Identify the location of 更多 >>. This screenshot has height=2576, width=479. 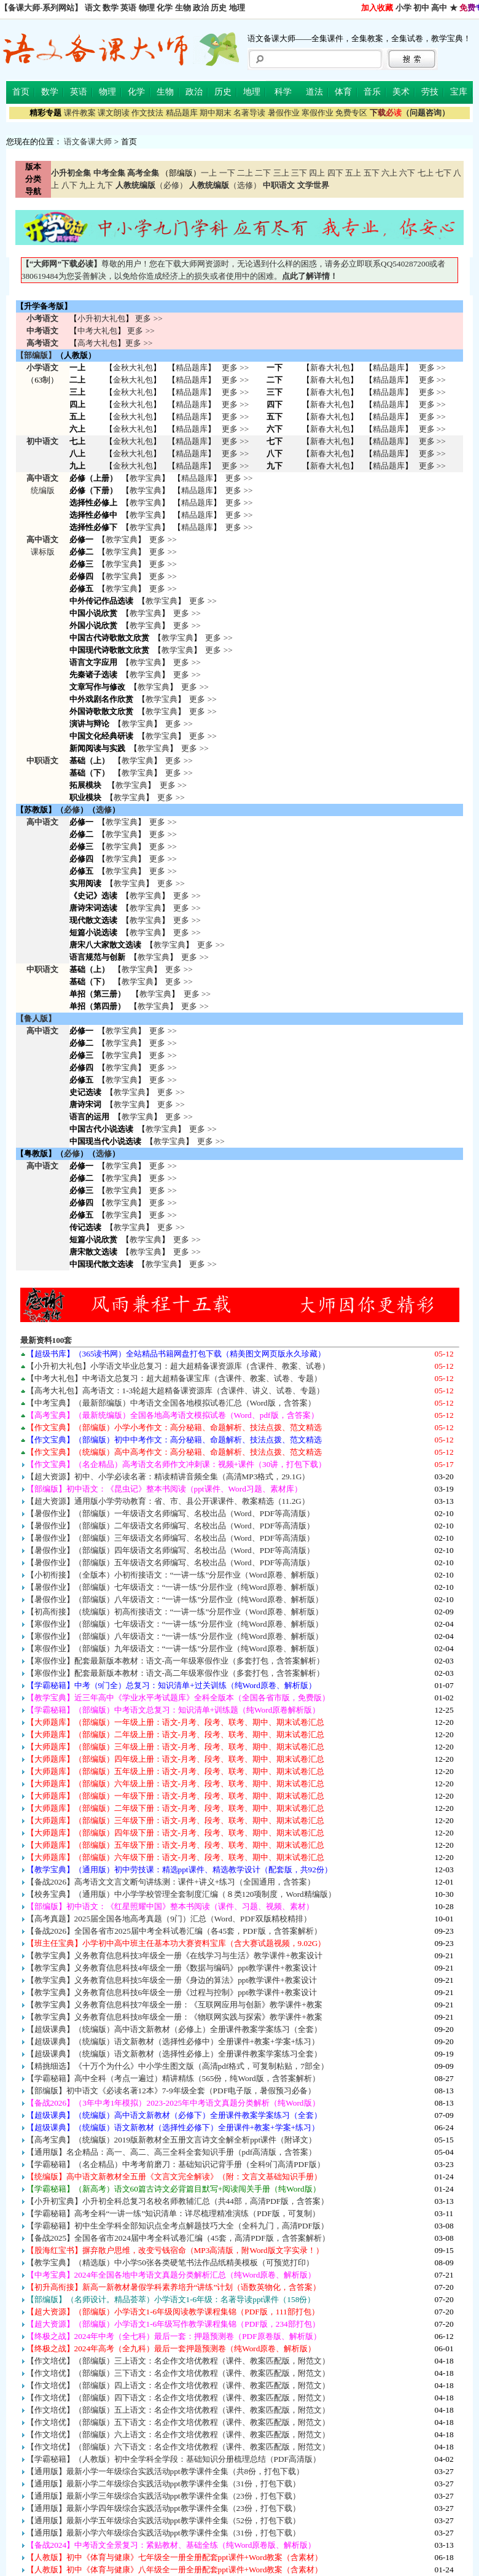
(148, 318).